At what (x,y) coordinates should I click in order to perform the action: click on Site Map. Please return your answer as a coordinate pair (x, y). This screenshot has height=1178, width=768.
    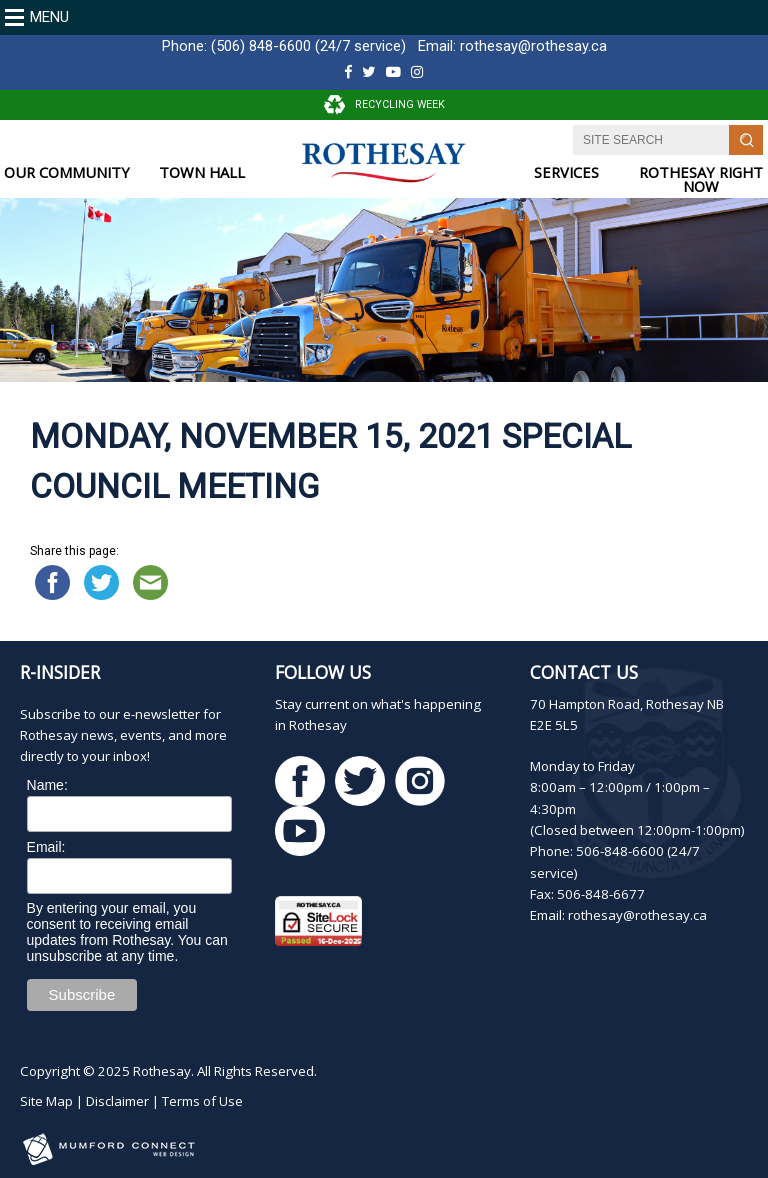
    Looking at the image, I should click on (46, 1101).